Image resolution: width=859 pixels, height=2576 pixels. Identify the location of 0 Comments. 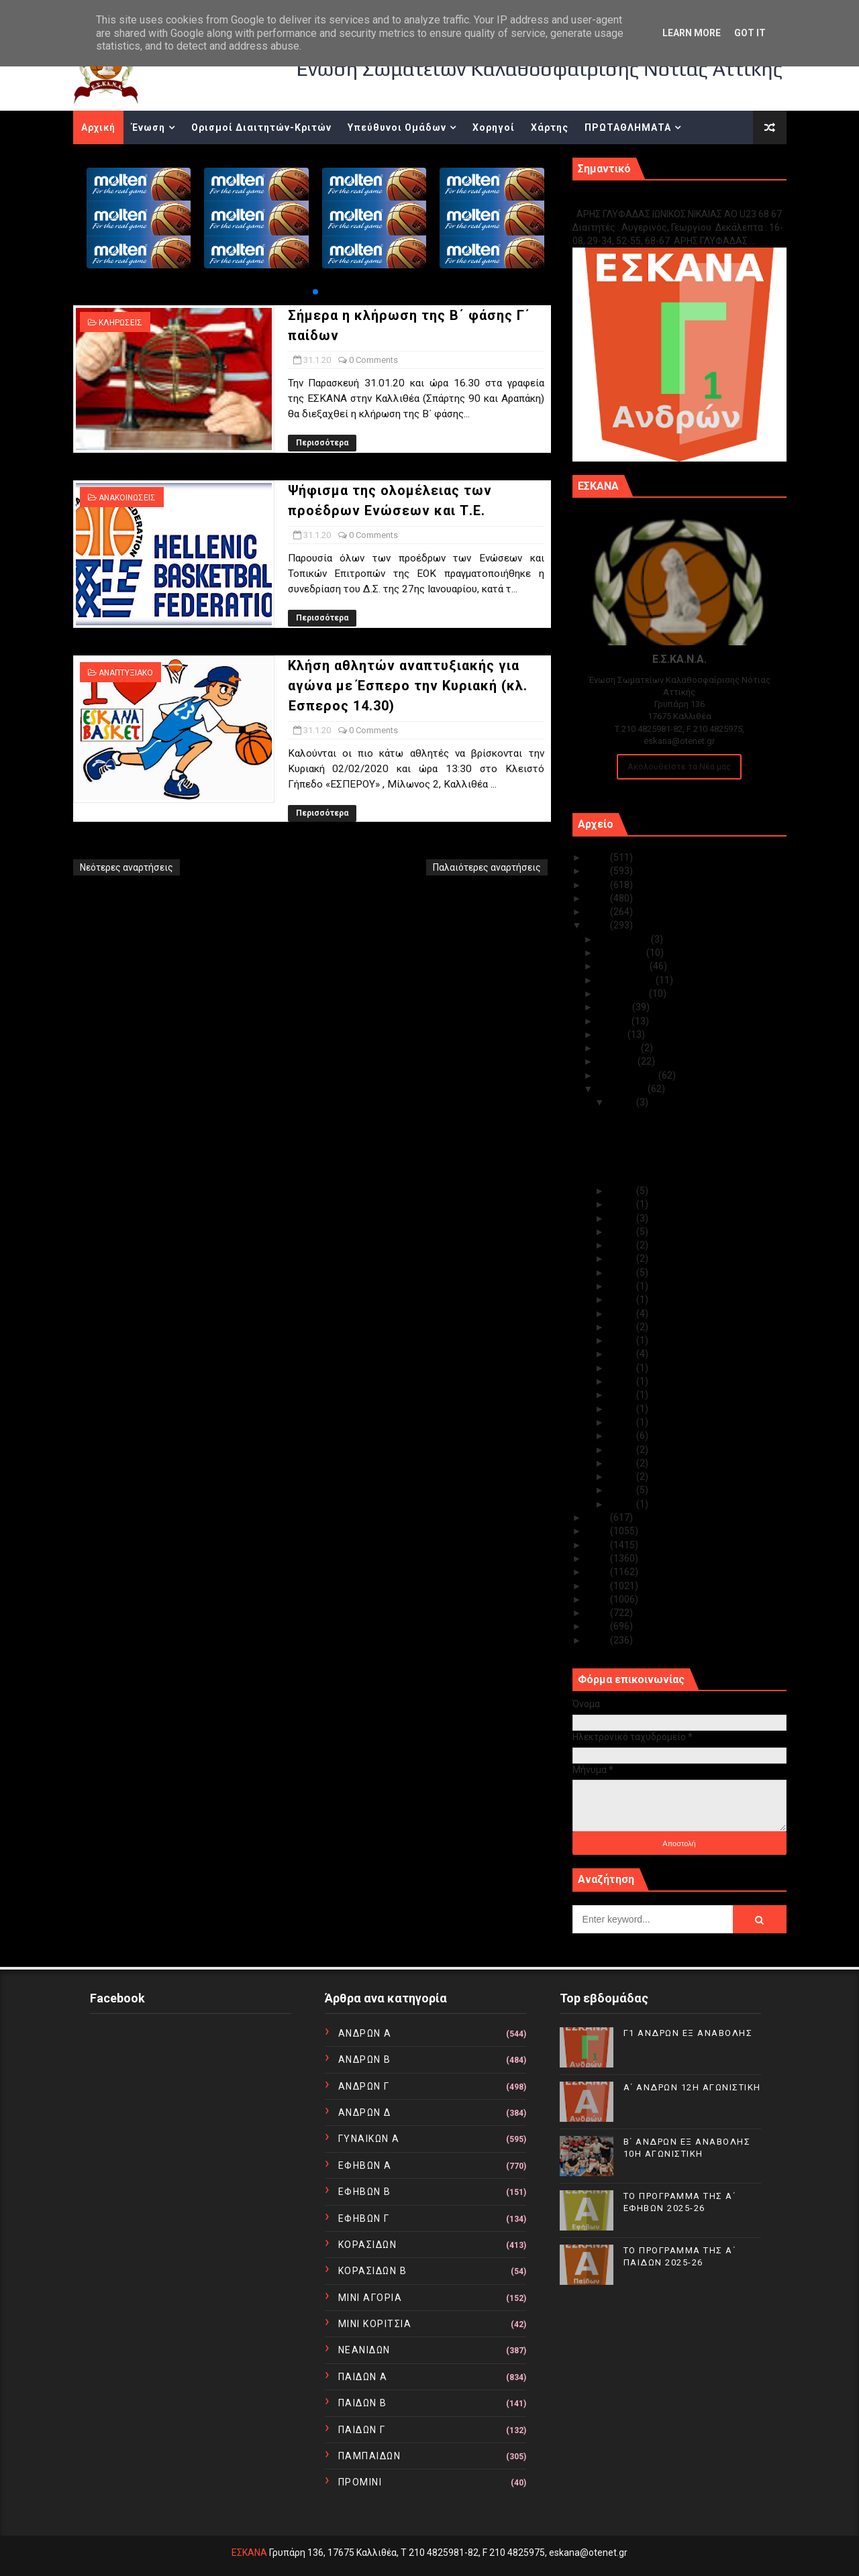
(373, 360).